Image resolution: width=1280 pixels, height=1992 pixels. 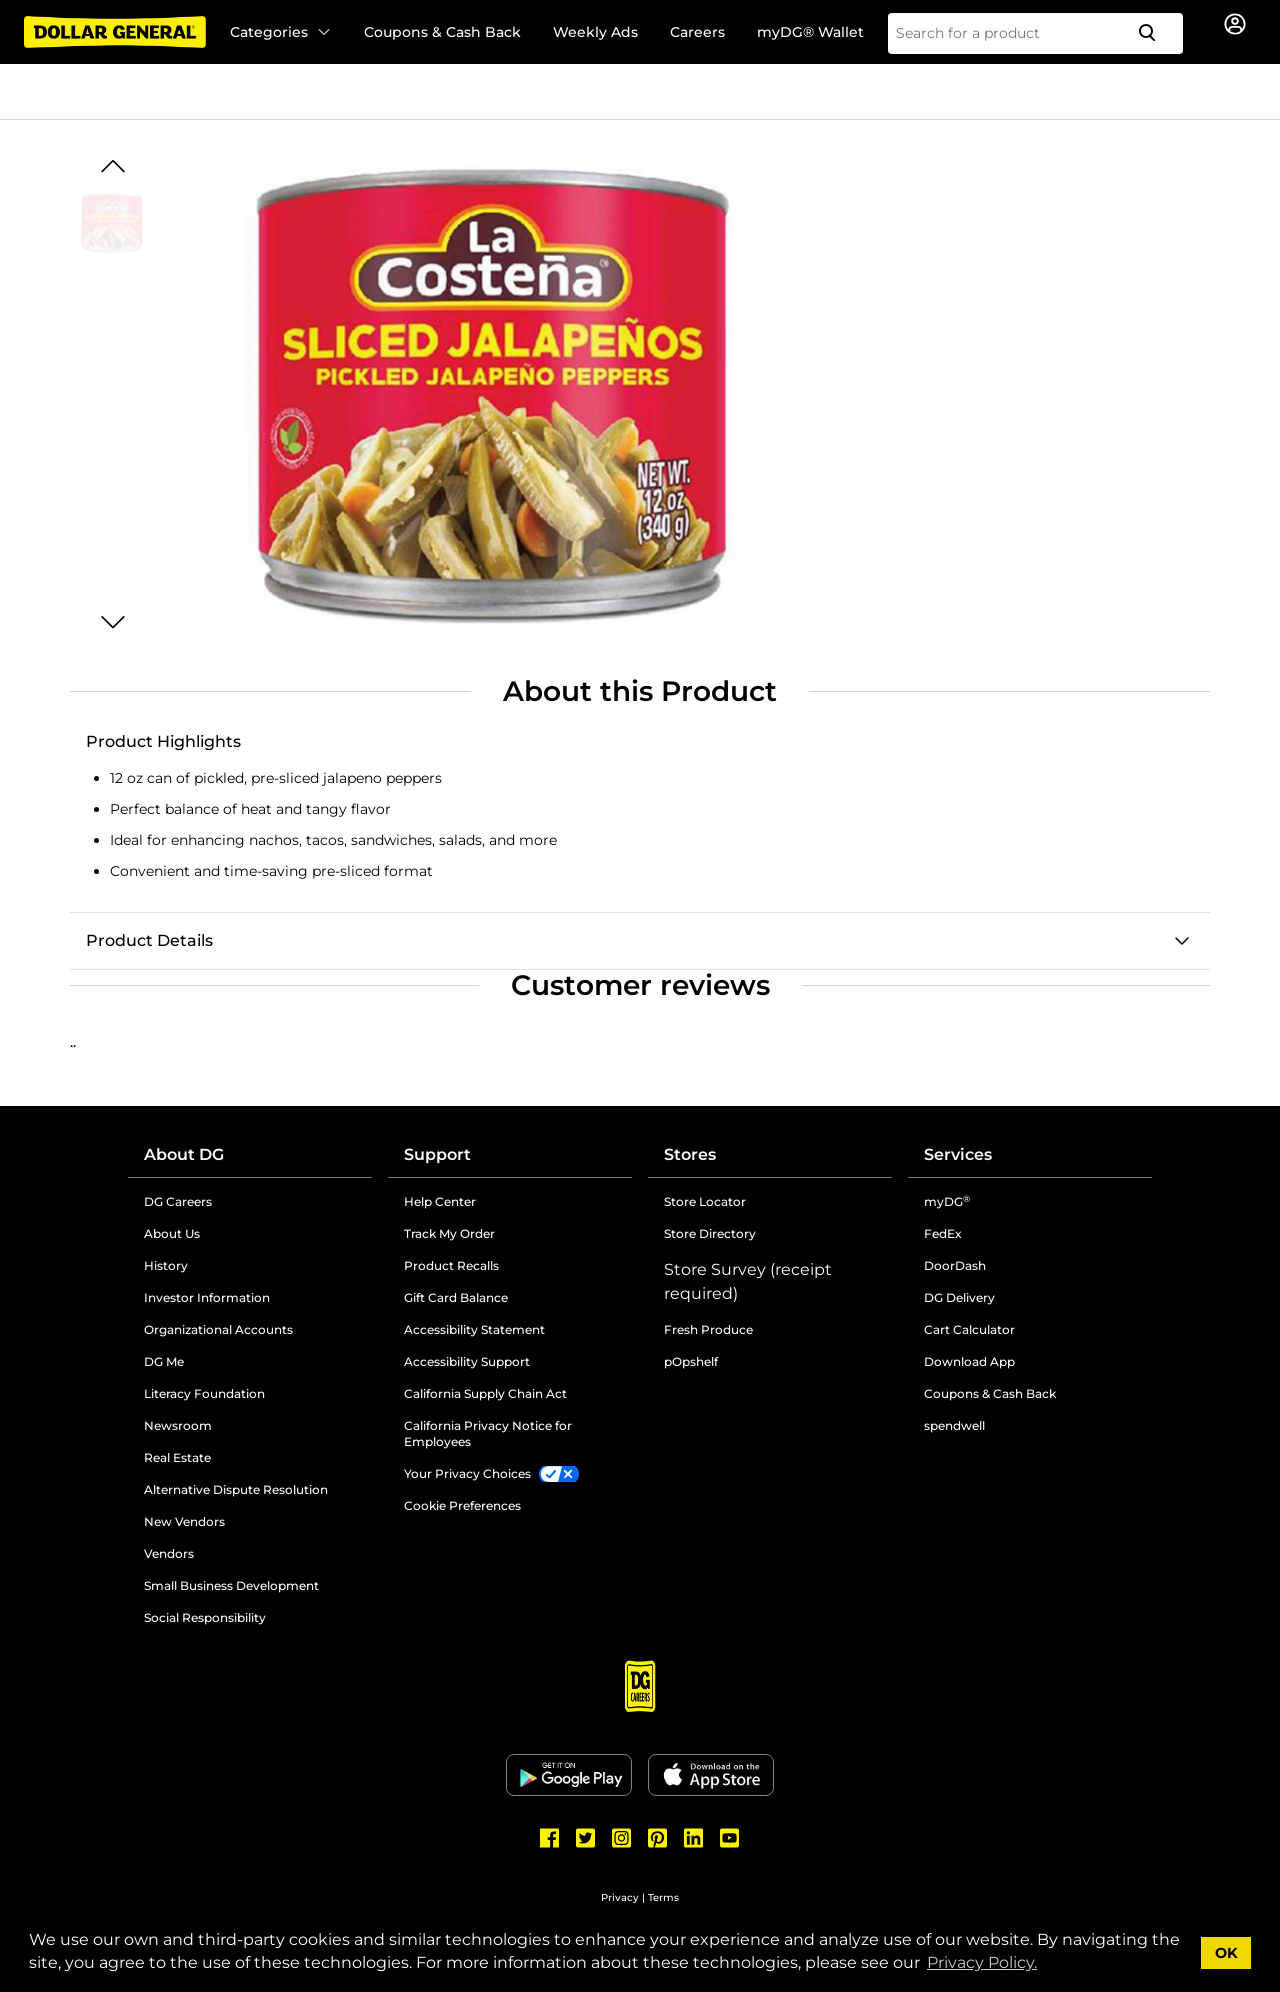 What do you see at coordinates (236, 1489) in the screenshot?
I see `Alternative Dispute Resolution` at bounding box center [236, 1489].